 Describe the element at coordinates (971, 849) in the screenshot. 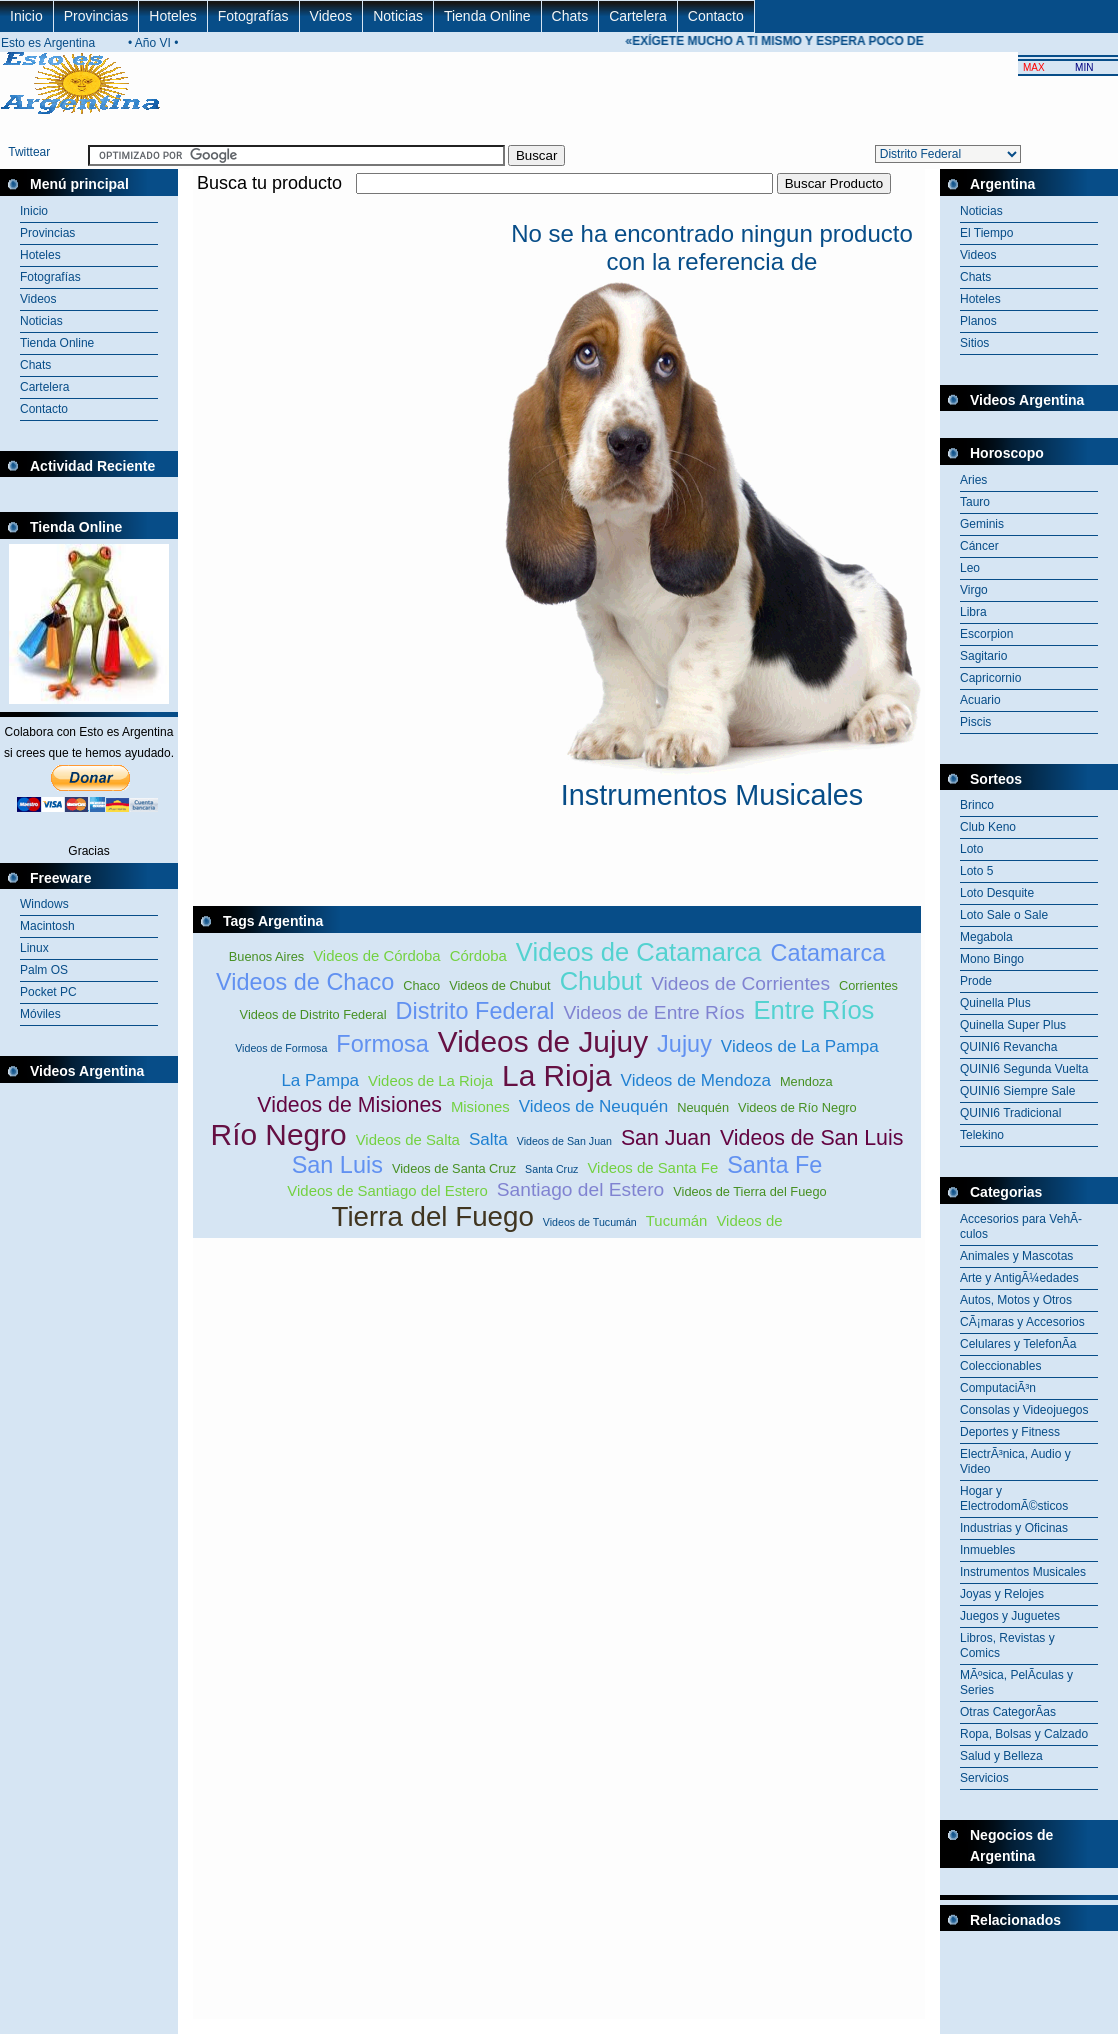

I see `Loto` at that location.